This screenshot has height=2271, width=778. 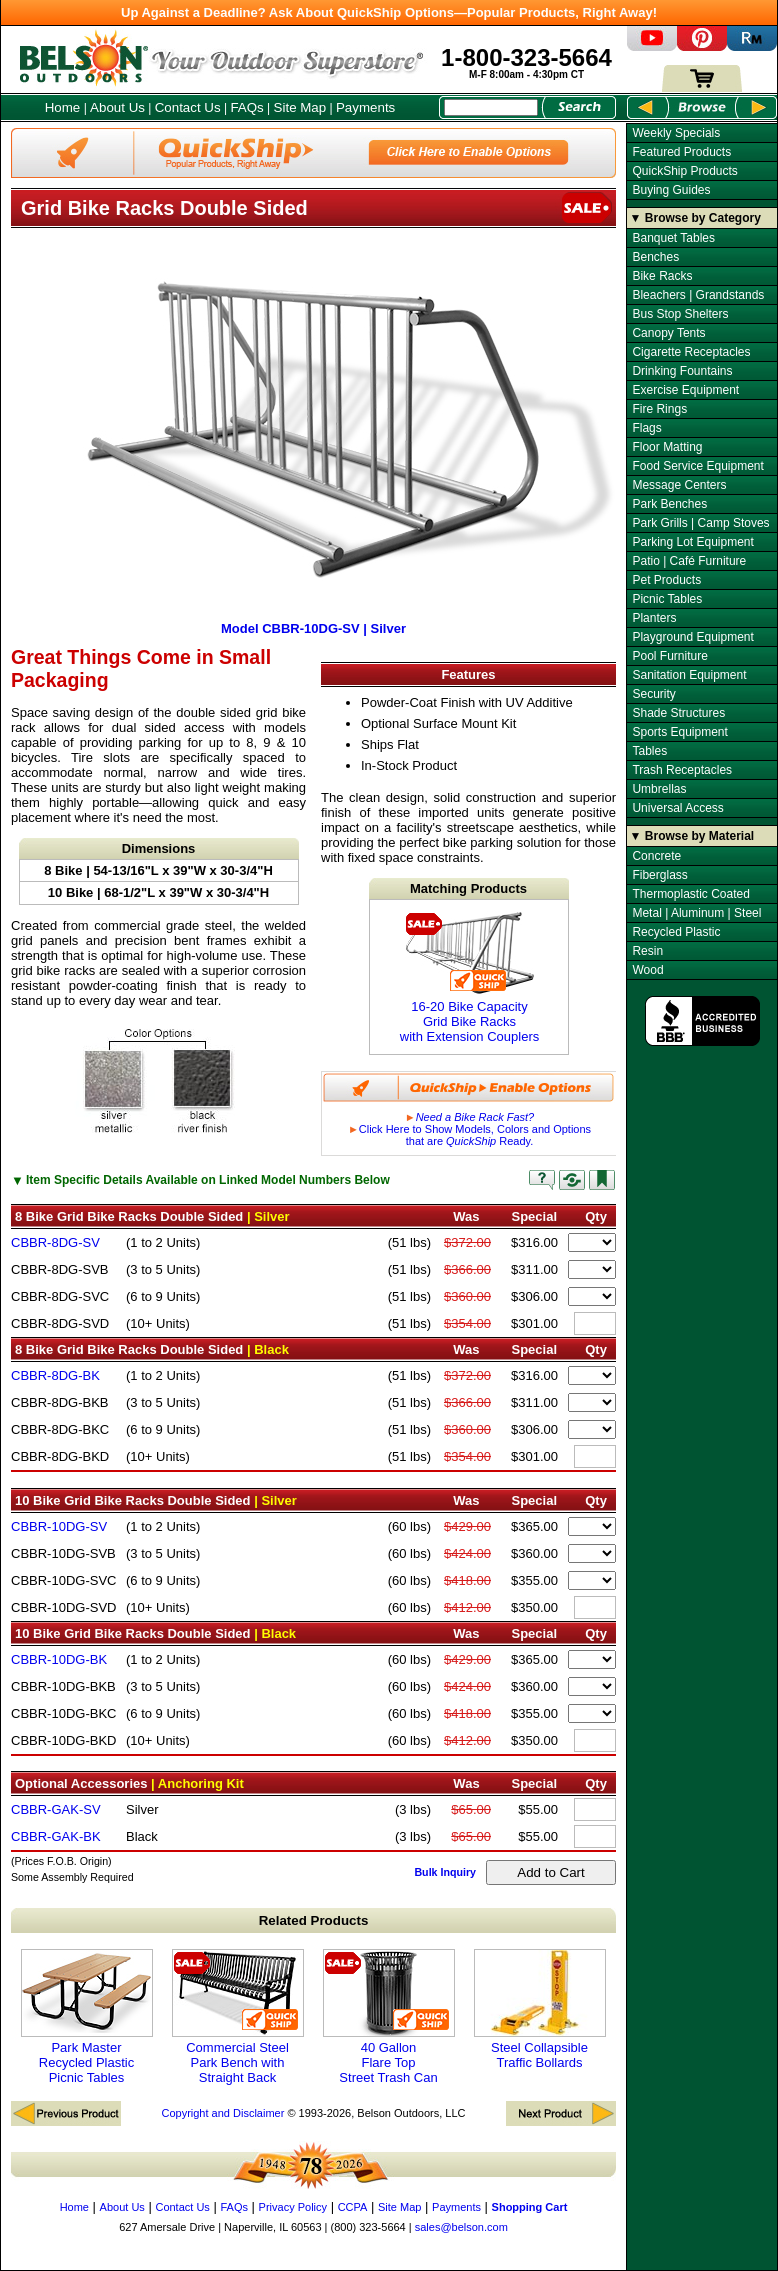 What do you see at coordinates (700, 523) in the screenshot?
I see `Park Grills | Camp Stoves` at bounding box center [700, 523].